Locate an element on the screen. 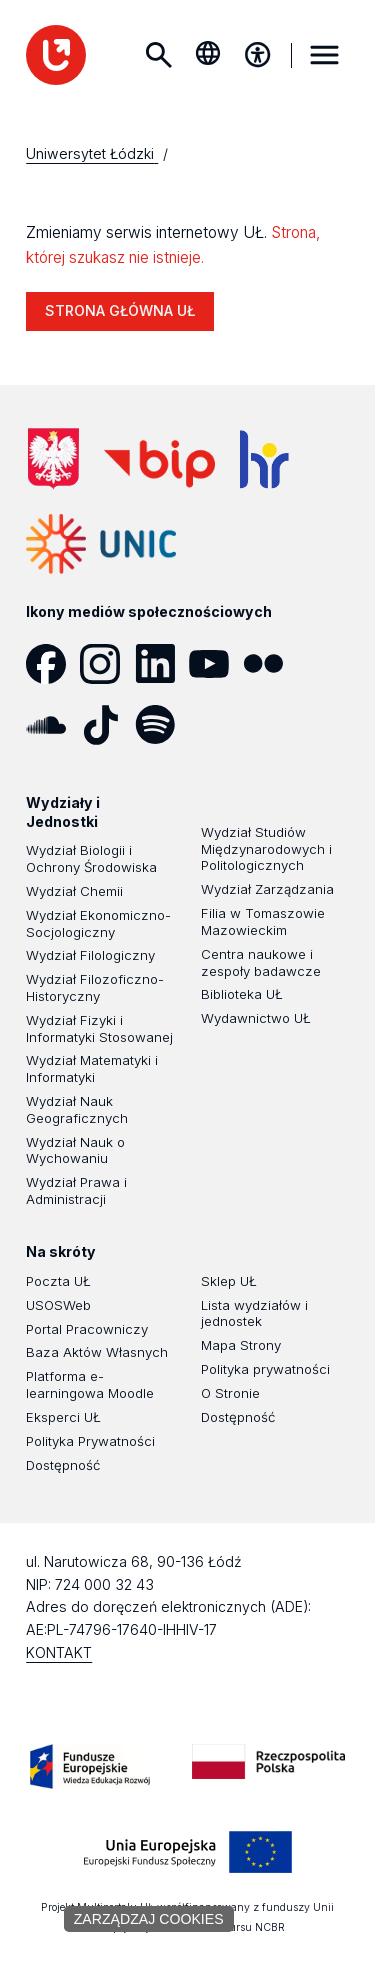 The height and width of the screenshot is (1984, 375). Wydział Prawa i Administracji is located at coordinates (76, 1190).